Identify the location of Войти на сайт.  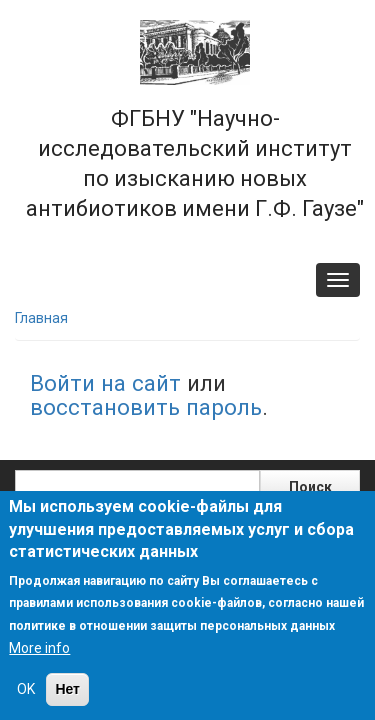
(105, 383).